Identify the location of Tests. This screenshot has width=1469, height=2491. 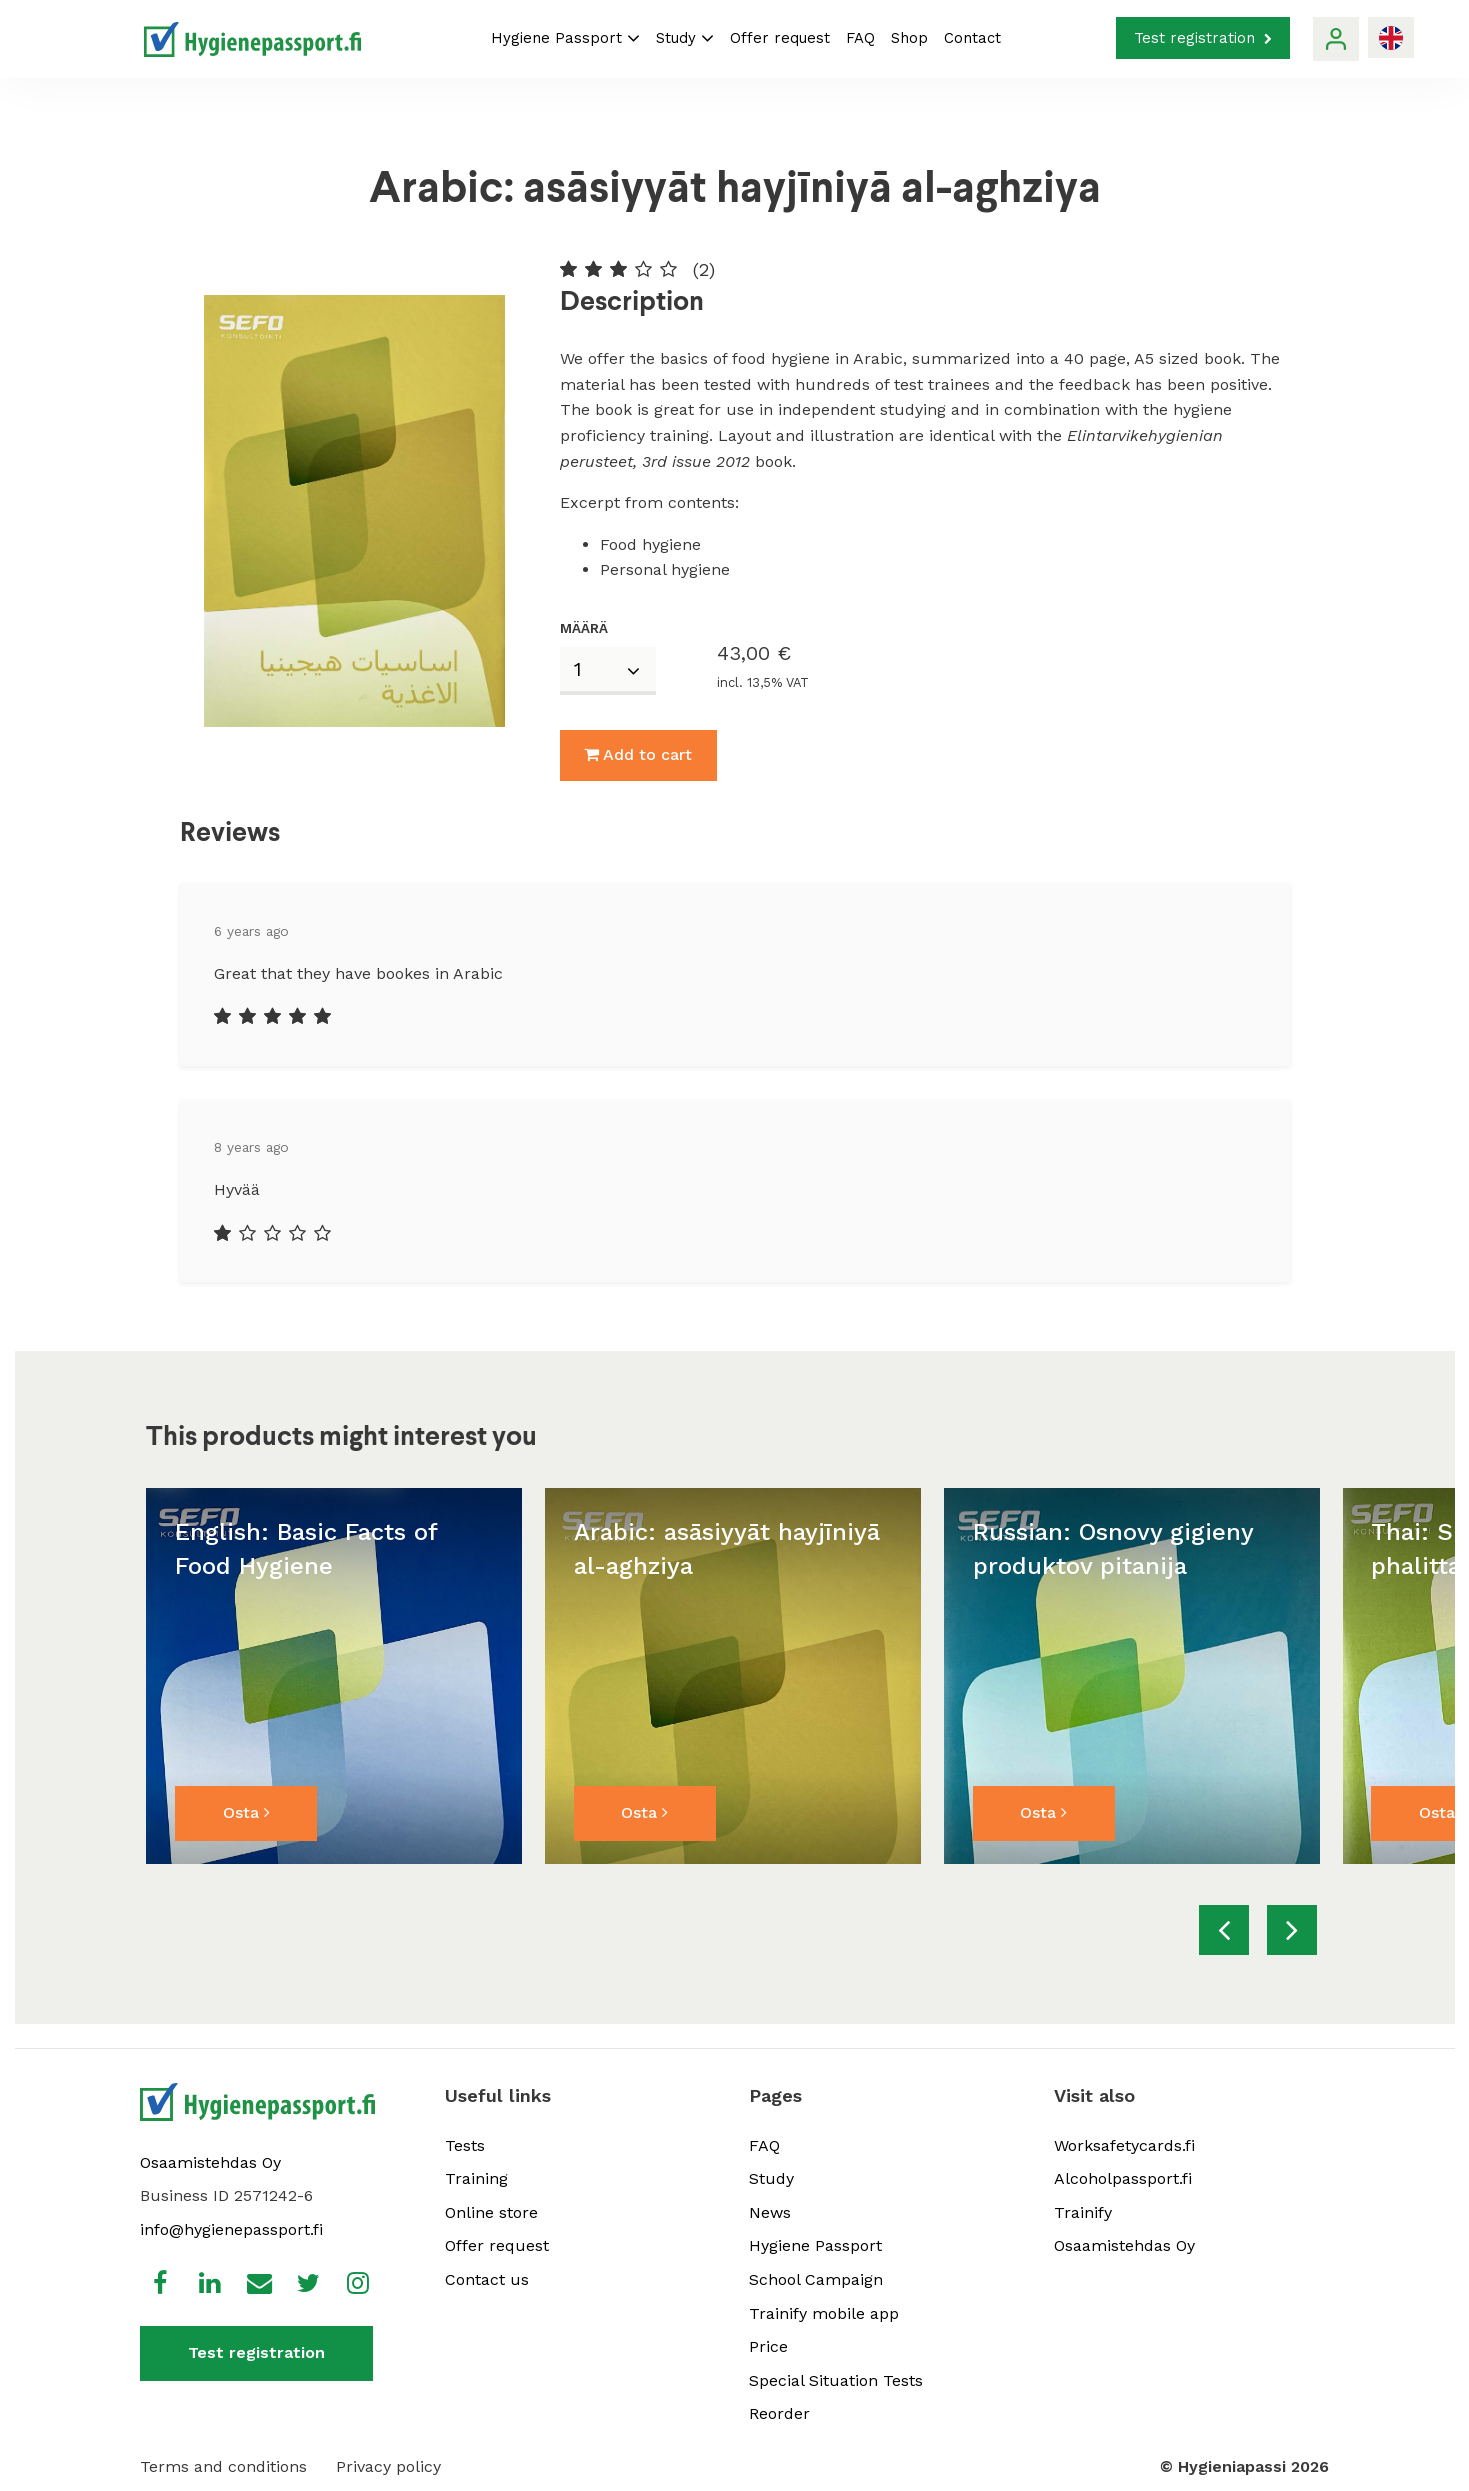
(465, 2145).